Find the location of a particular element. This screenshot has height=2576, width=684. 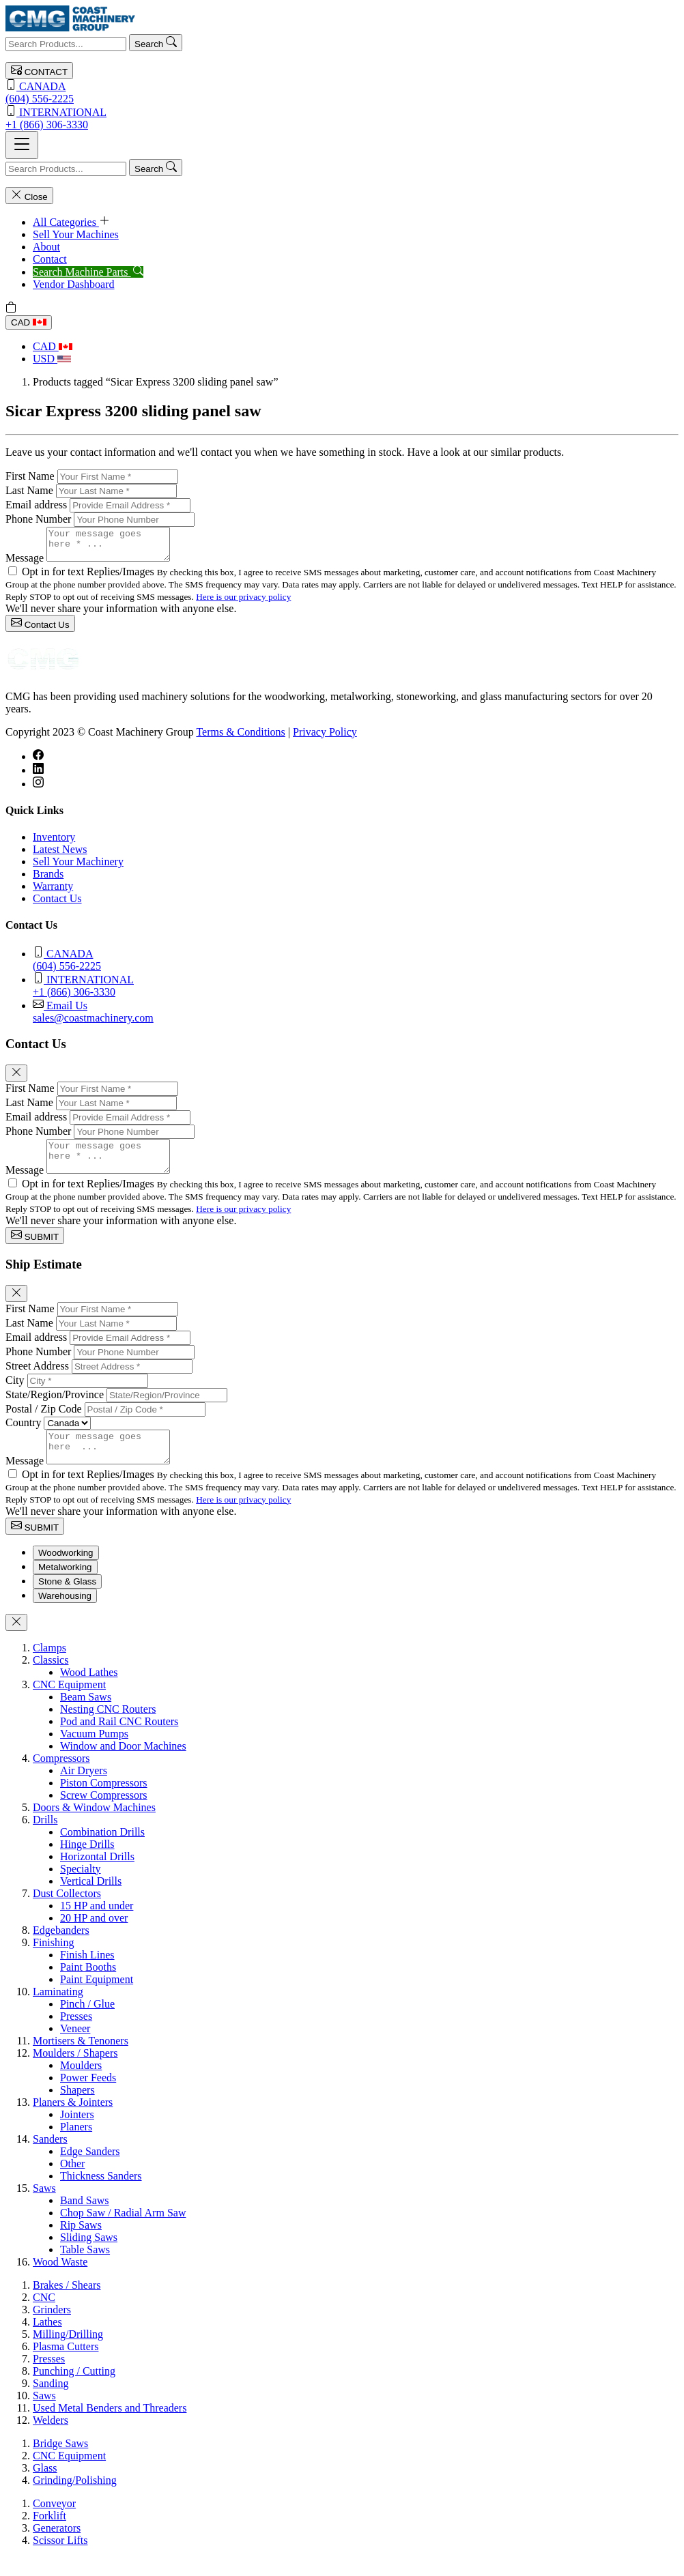

Brakes / Shears is located at coordinates (67, 2303).